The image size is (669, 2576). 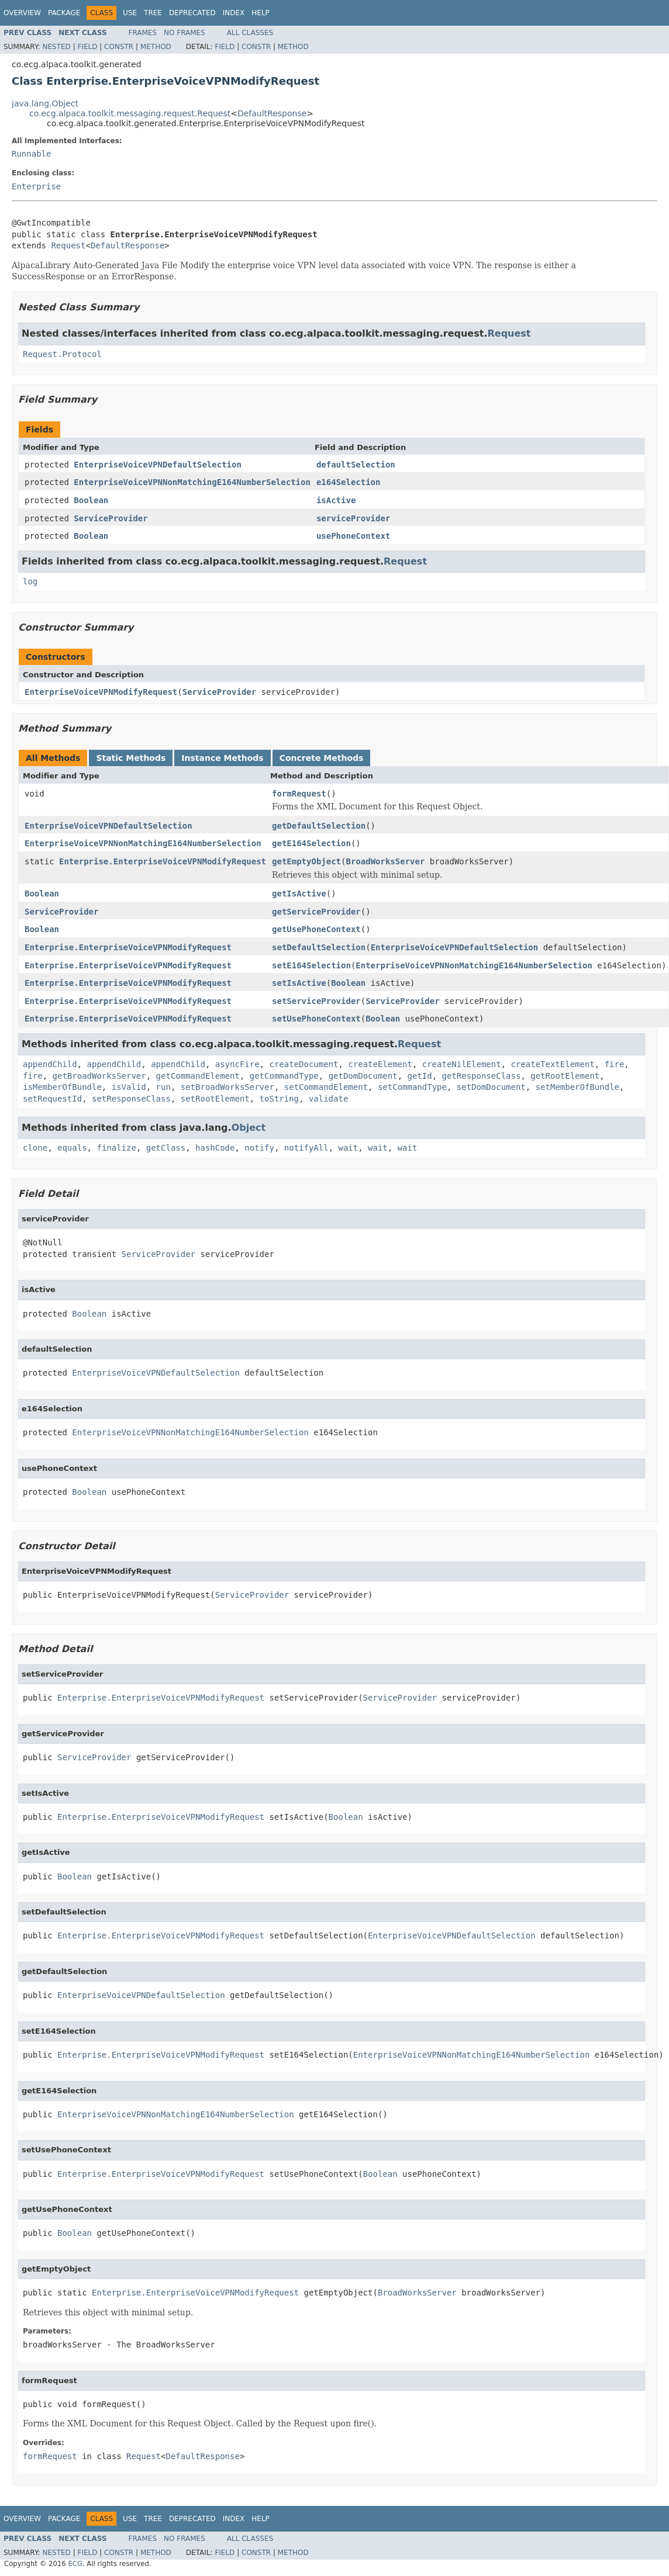 I want to click on fire, so click(x=615, y=1064).